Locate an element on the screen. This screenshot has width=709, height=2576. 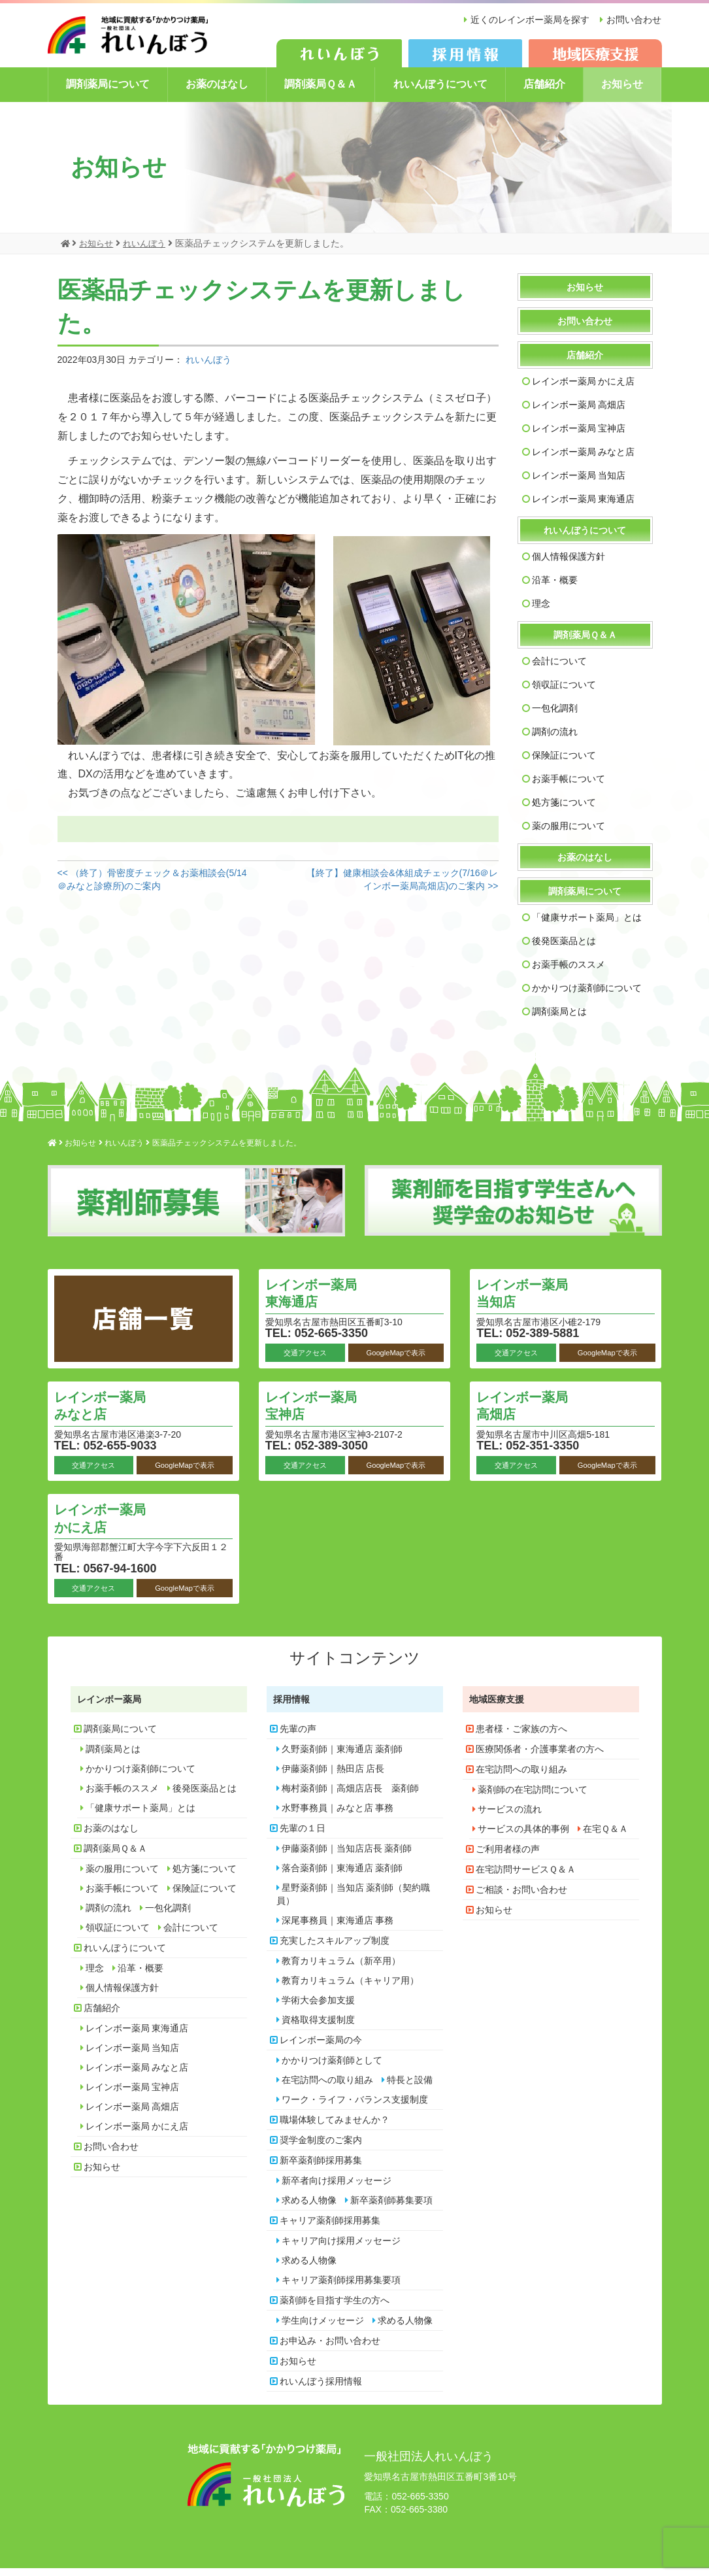
伊藤薬剤師｜熱田店 店長 is located at coordinates (333, 1776).